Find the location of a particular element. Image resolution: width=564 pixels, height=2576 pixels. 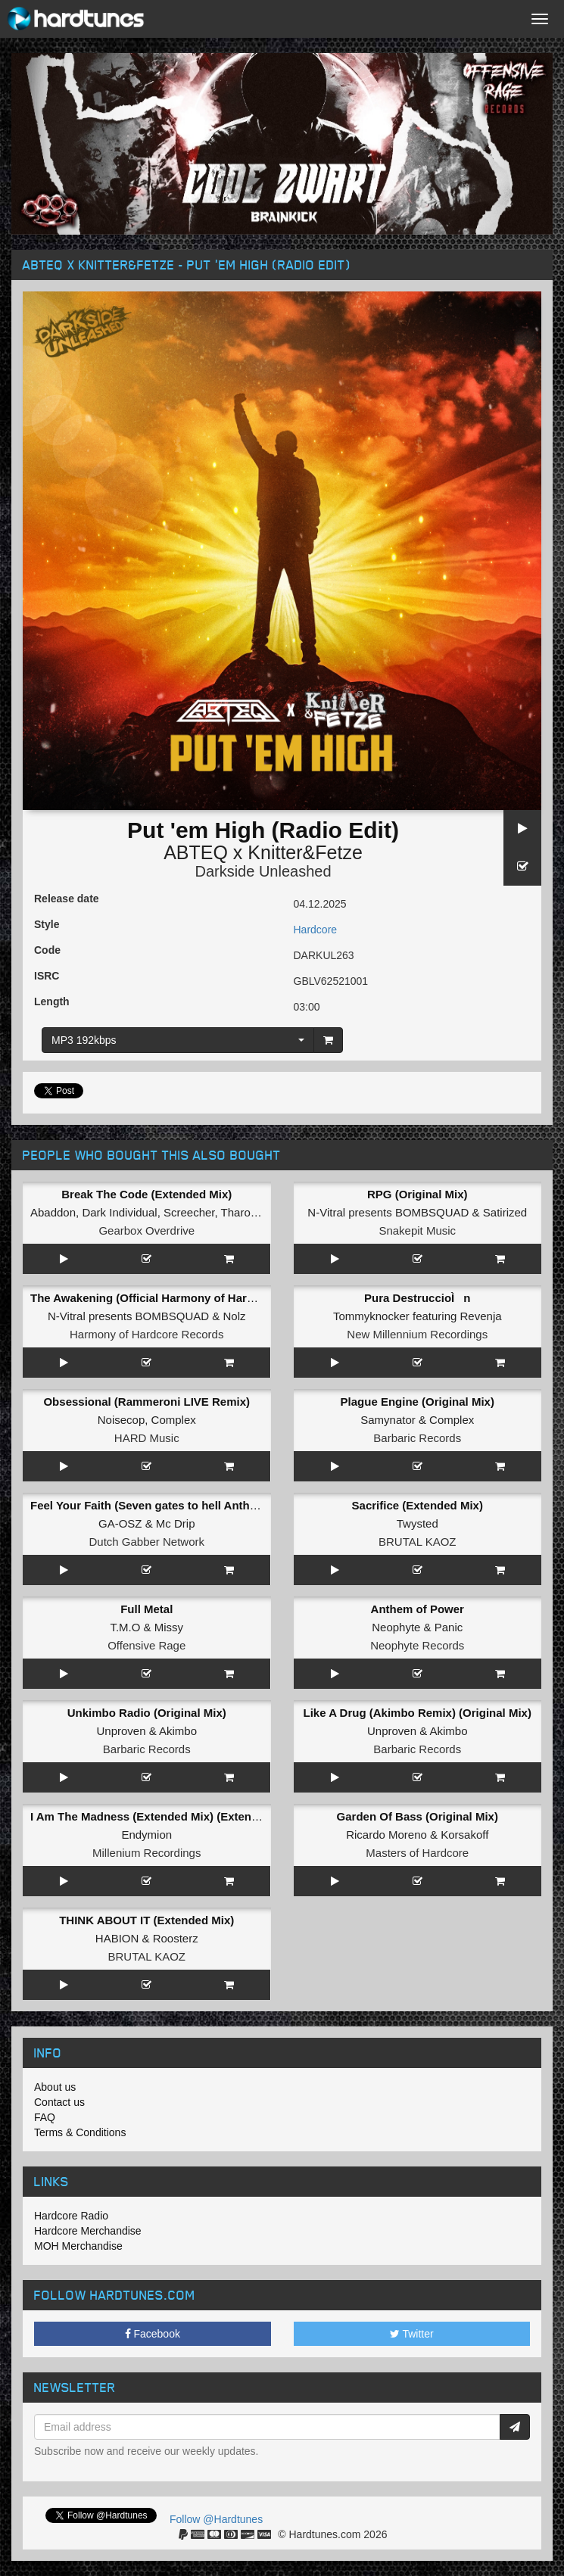

T.M.O is located at coordinates (125, 1627).